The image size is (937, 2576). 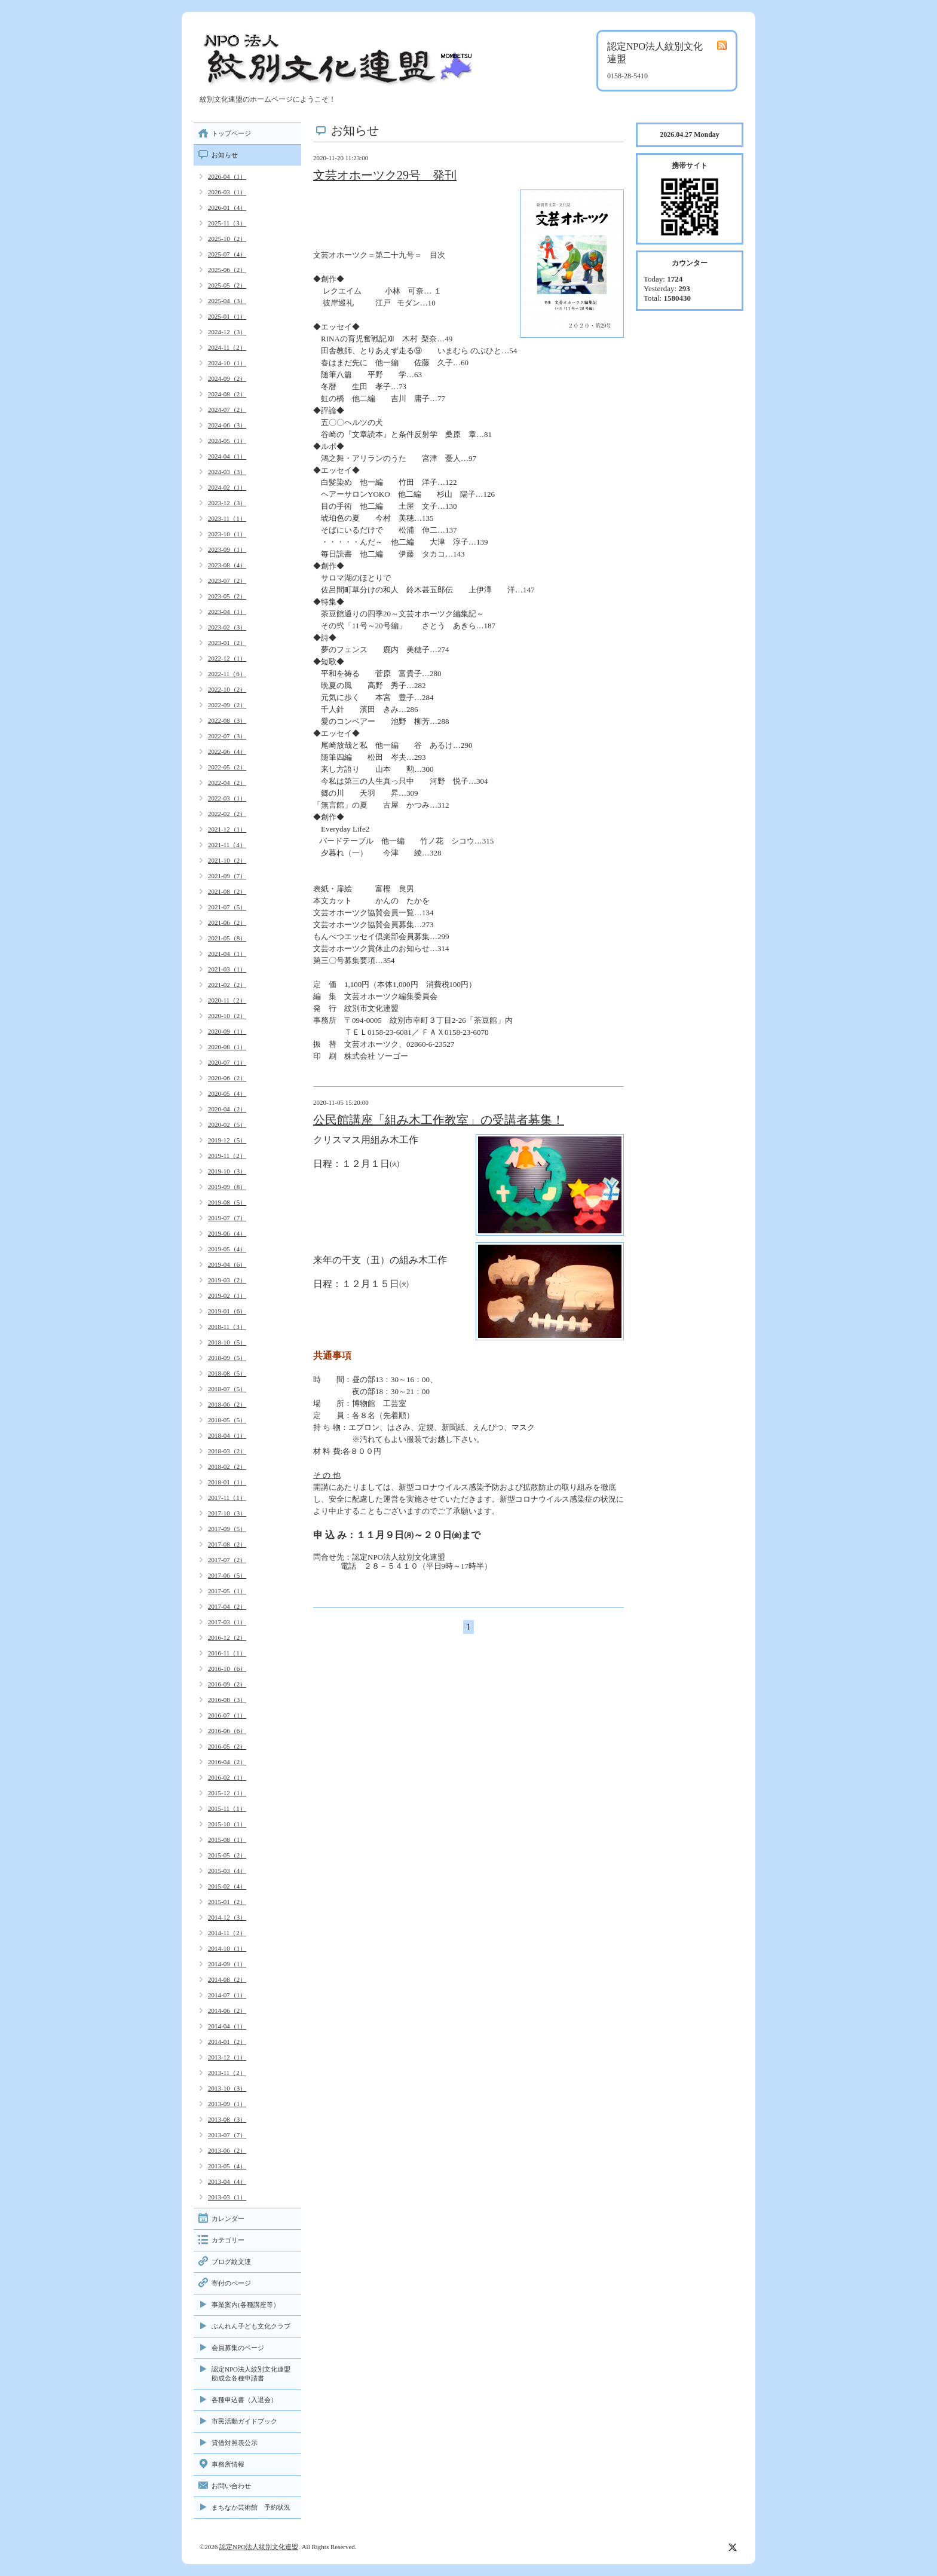 I want to click on 2022-08（3）, so click(x=227, y=720).